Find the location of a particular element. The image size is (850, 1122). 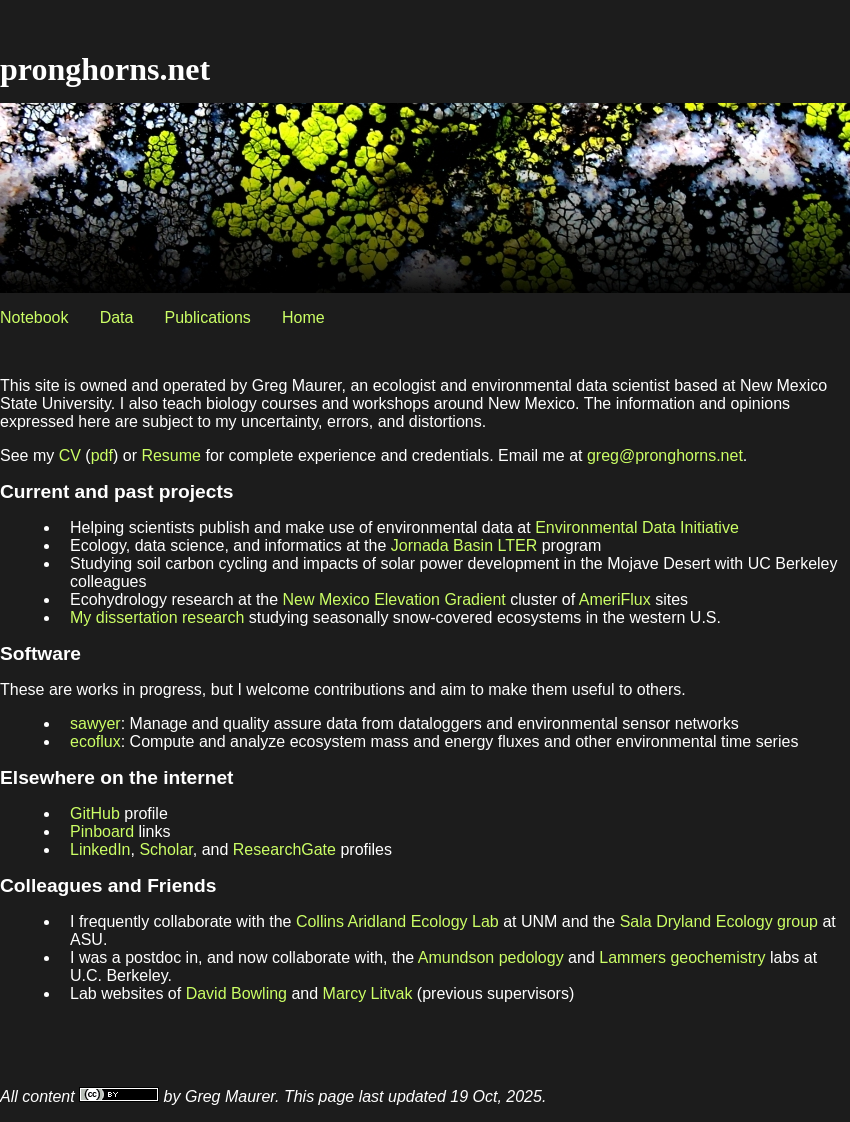

Pinboard is located at coordinates (102, 831).